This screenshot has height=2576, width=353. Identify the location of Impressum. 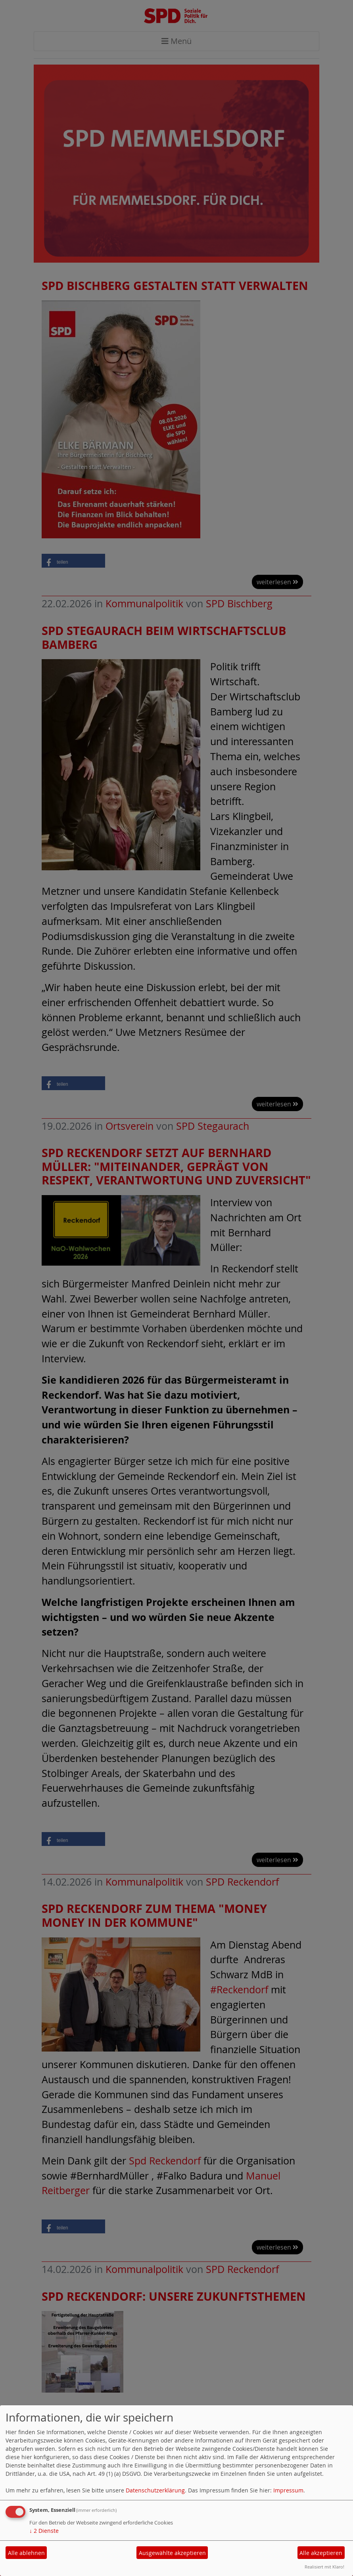
(288, 2490).